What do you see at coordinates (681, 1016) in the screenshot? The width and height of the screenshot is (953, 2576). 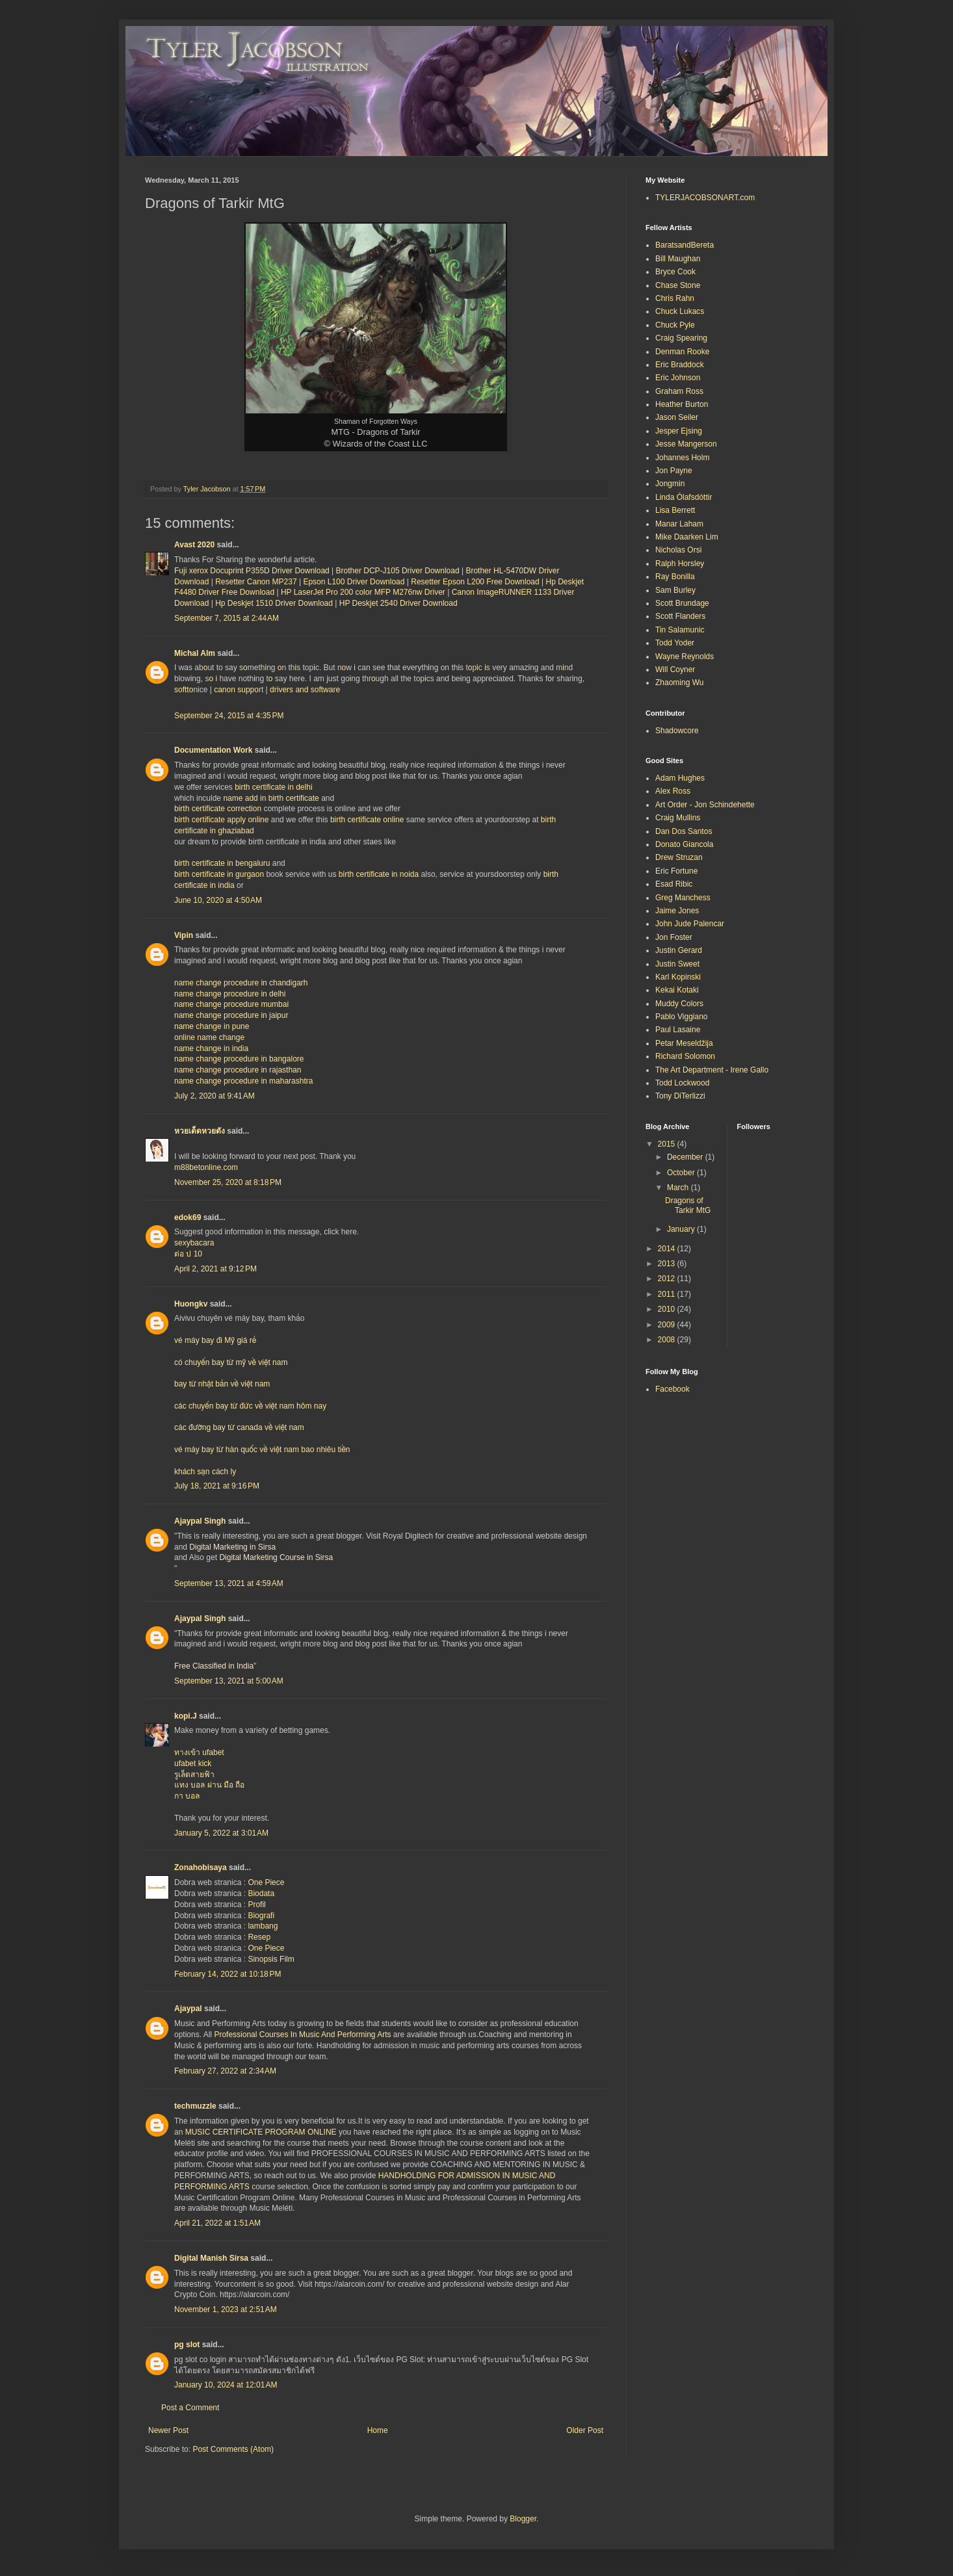 I see `Pablo Viggiano` at bounding box center [681, 1016].